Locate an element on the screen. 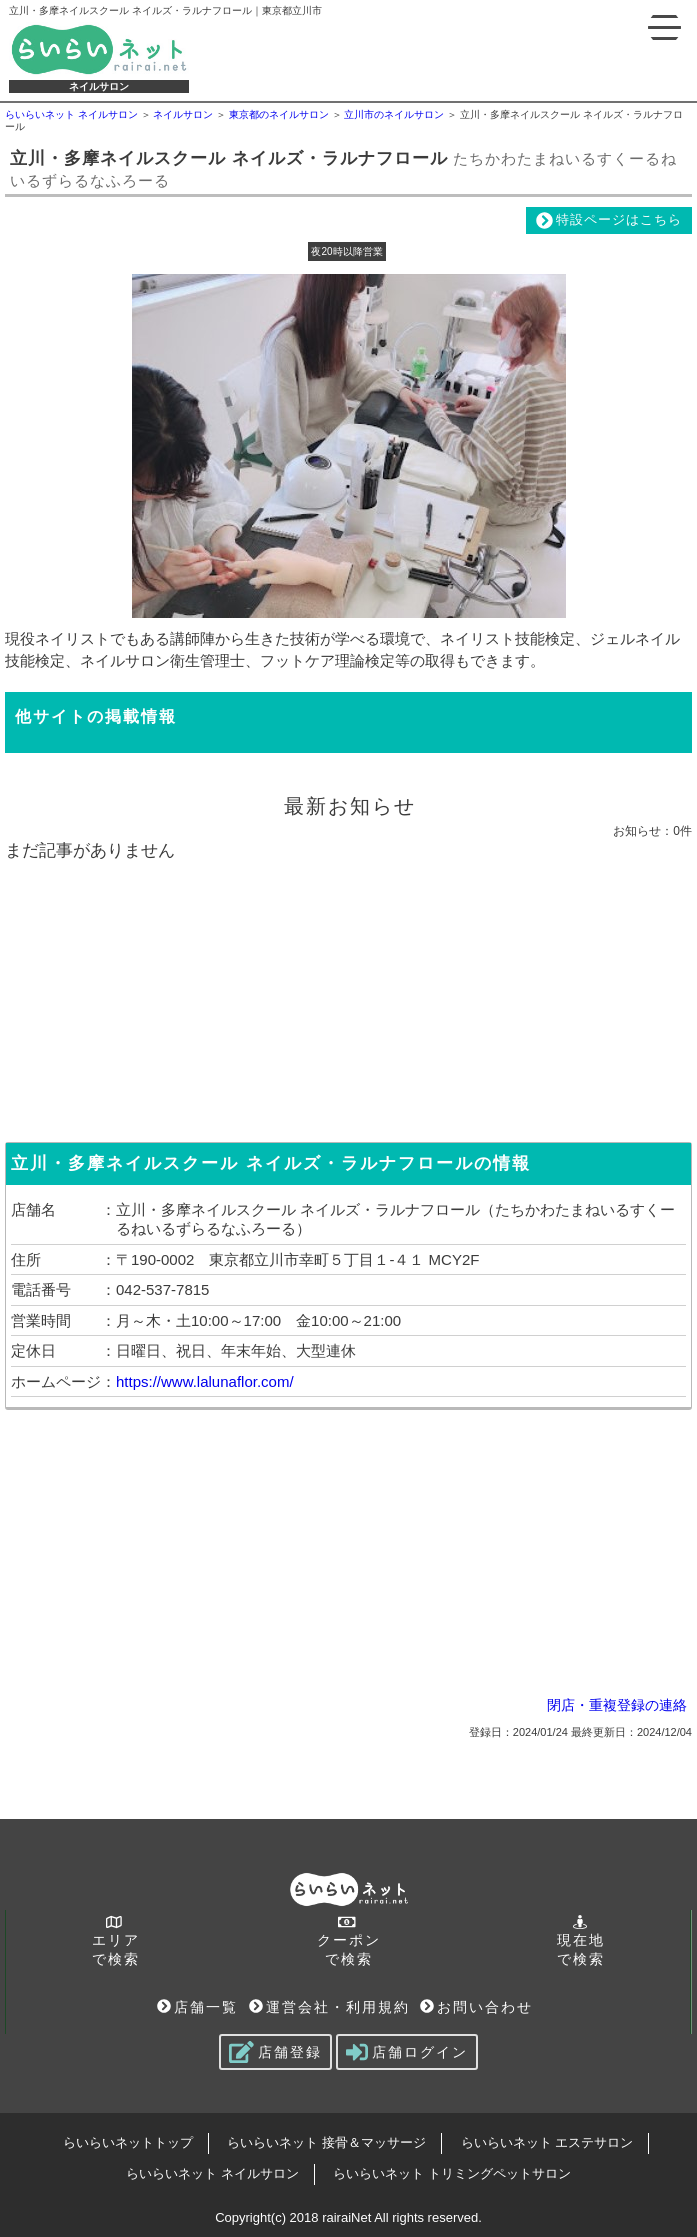 The height and width of the screenshot is (2237, 697). https://www.lalunaflor.com/ is located at coordinates (205, 1381).